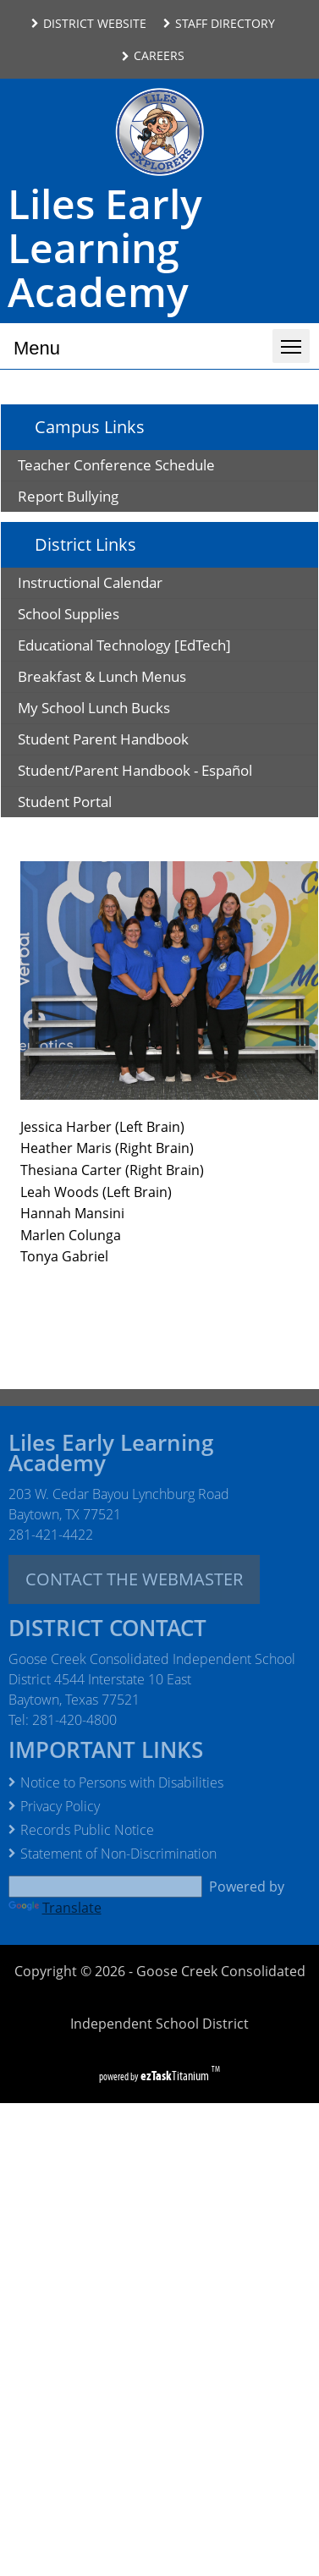 The image size is (319, 2576). Describe the element at coordinates (92, 804) in the screenshot. I see `Student Portal` at that location.